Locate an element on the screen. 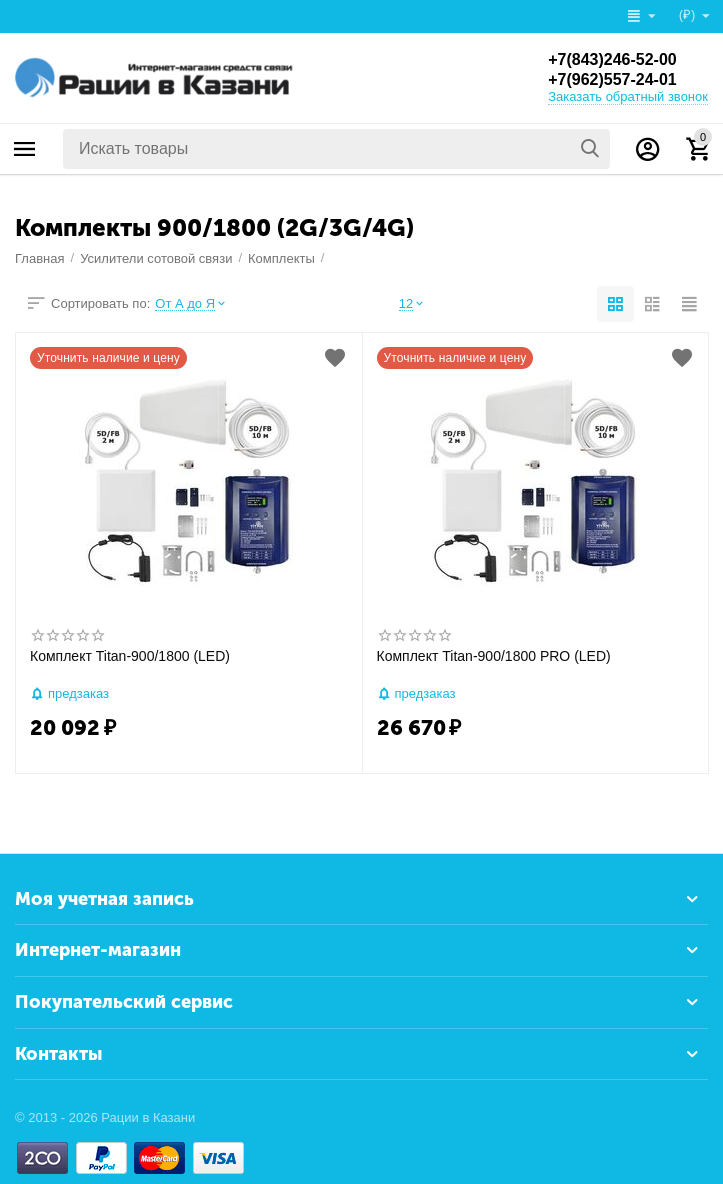 The height and width of the screenshot is (1184, 723). +7(843)246-52-00 is located at coordinates (612, 59).